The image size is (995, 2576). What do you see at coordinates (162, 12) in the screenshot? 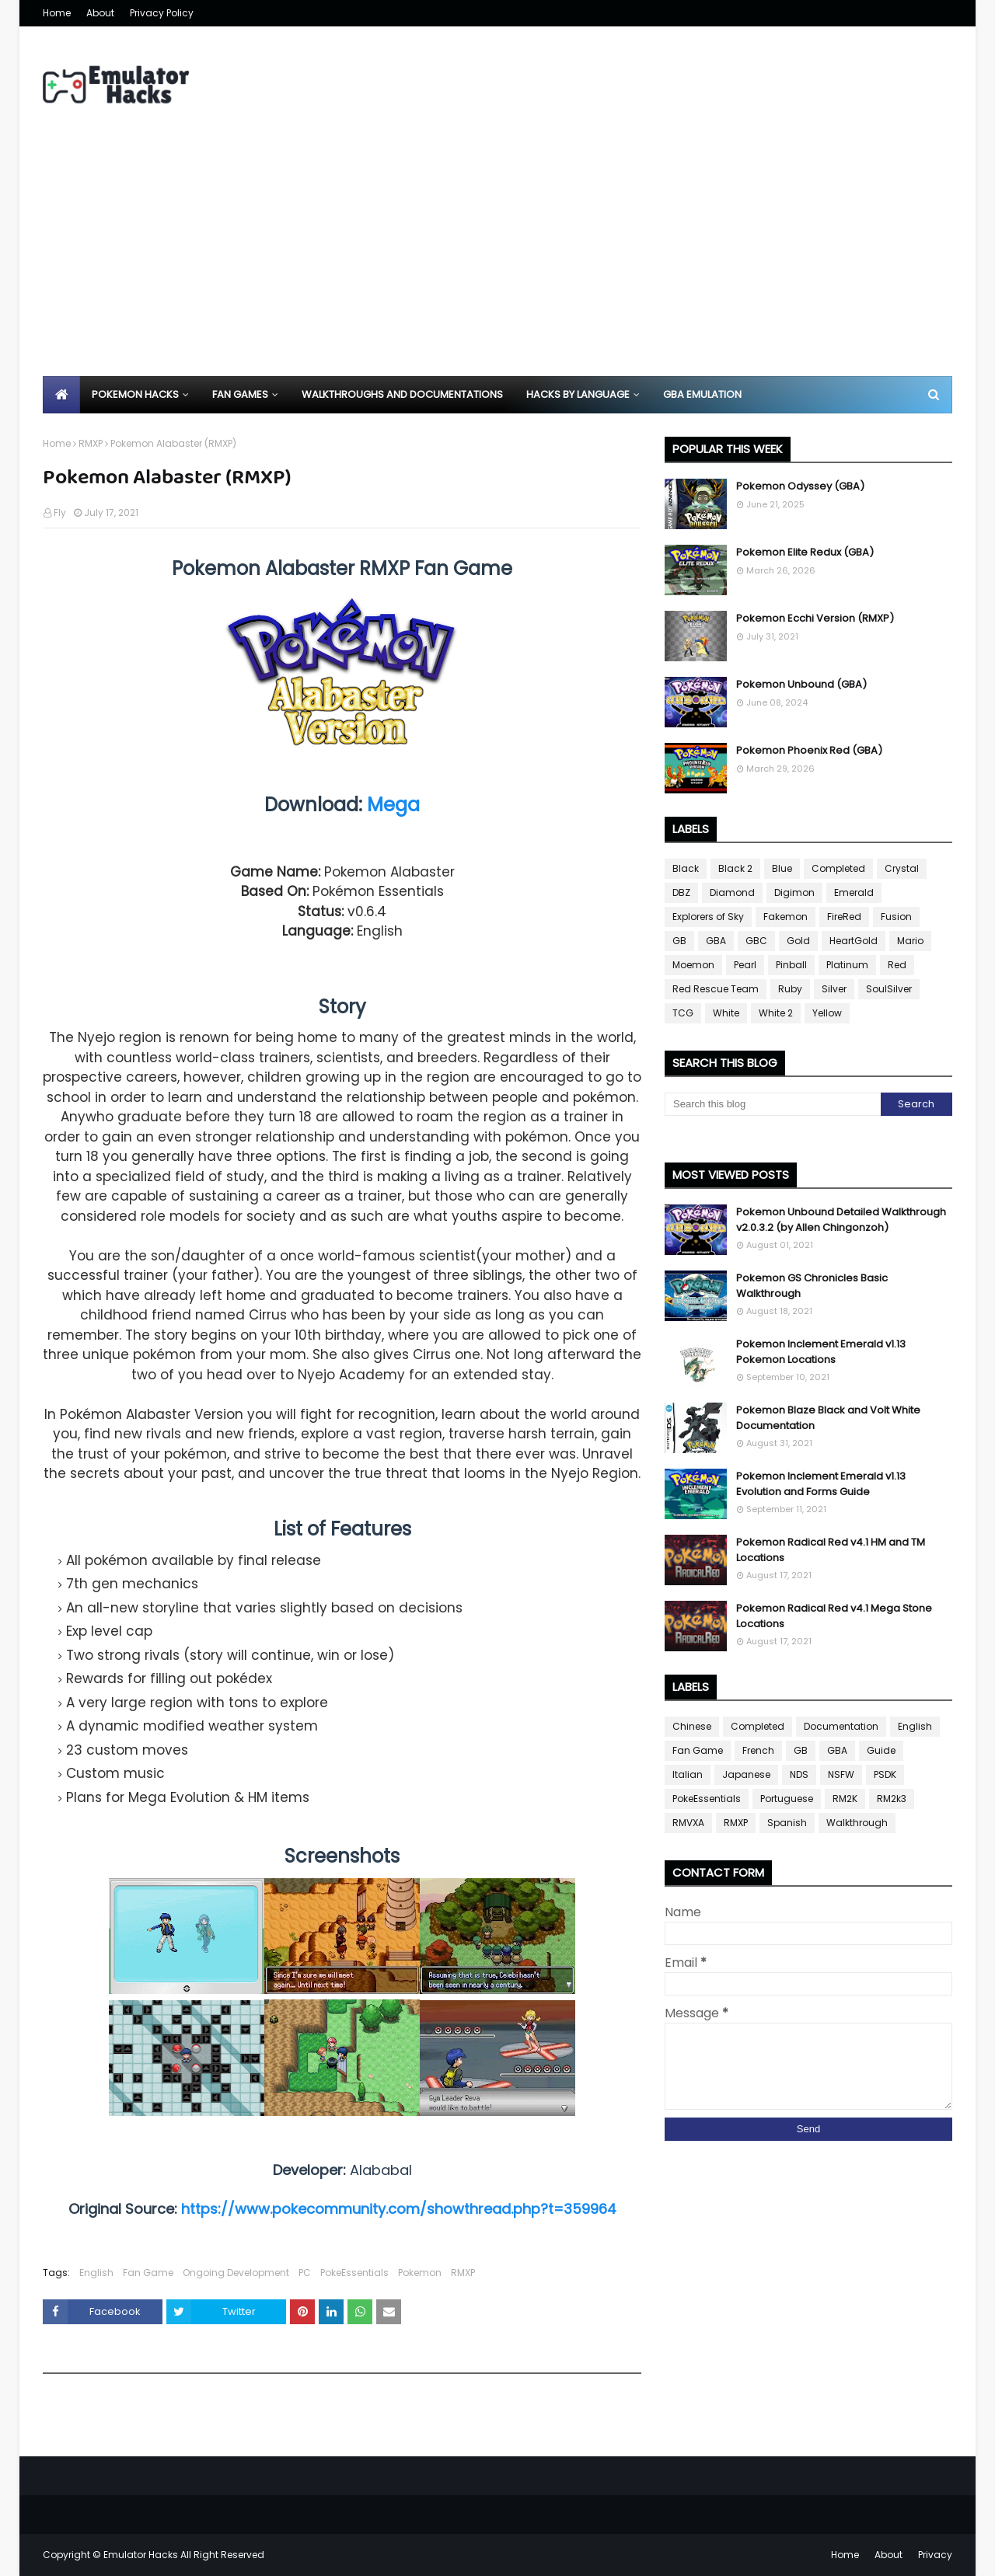
I see `Privacy Policy` at bounding box center [162, 12].